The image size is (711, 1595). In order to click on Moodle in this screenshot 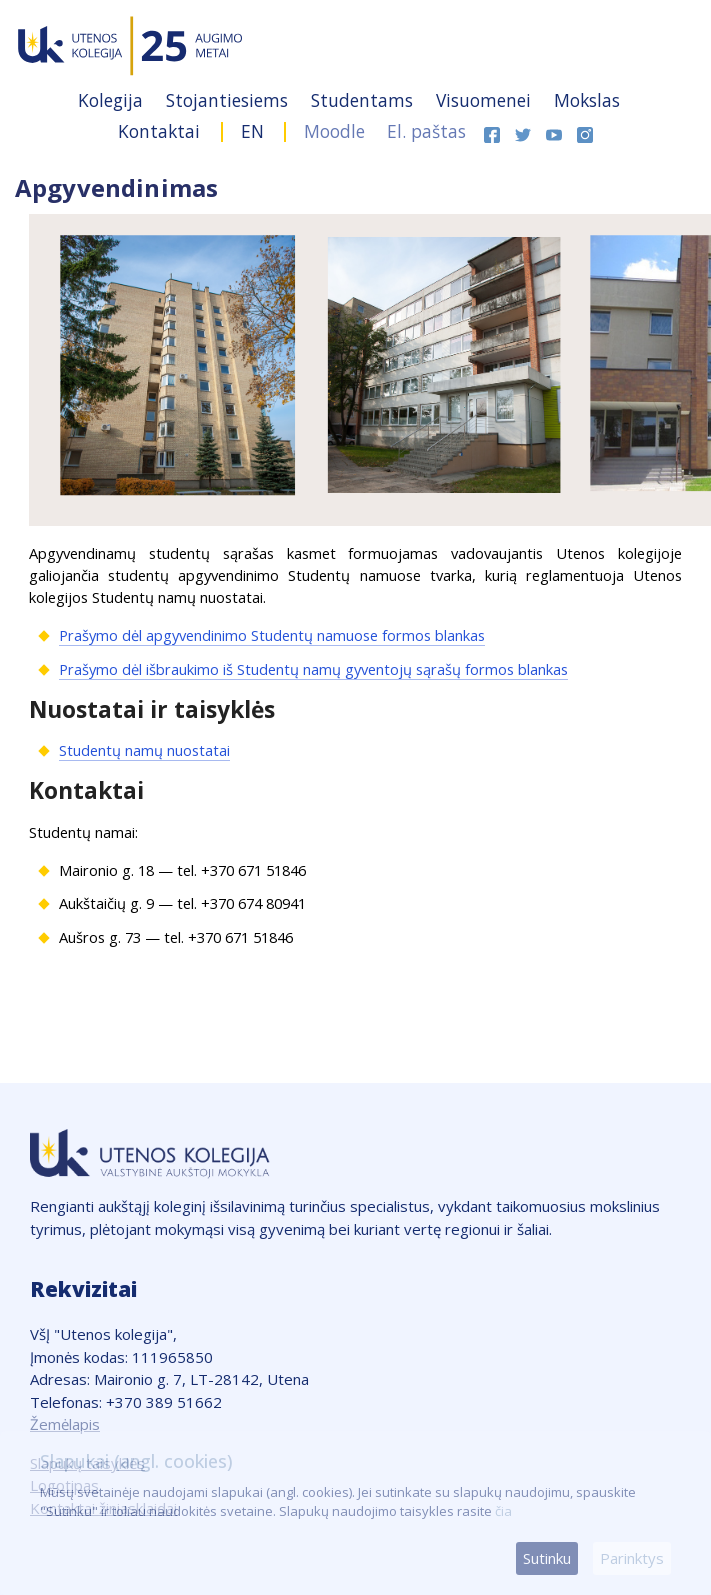, I will do `click(334, 131)`.